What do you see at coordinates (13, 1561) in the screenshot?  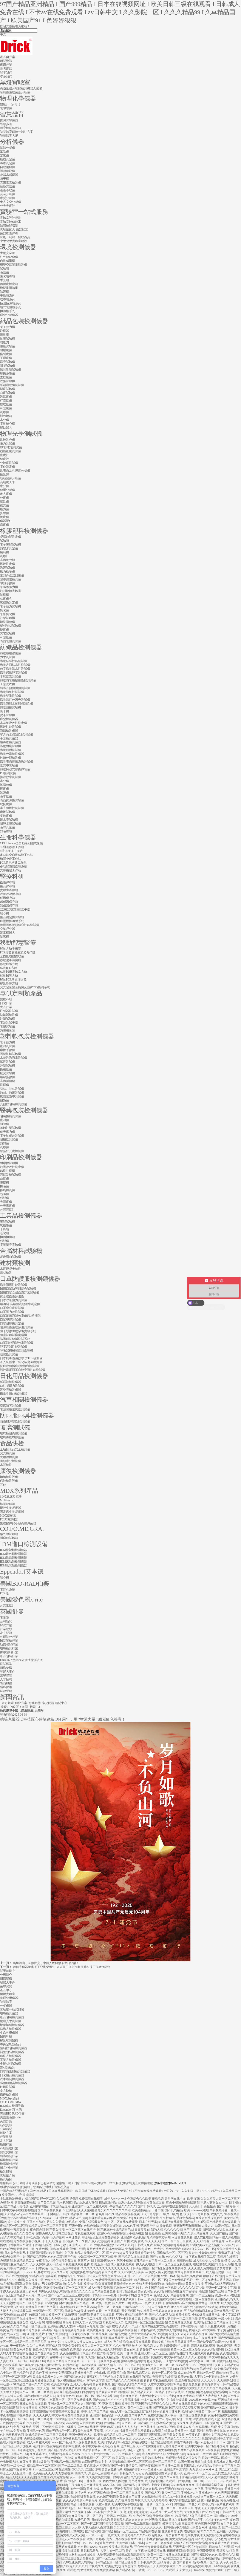 I see `IDM床品類檢測儀器` at bounding box center [13, 1561].